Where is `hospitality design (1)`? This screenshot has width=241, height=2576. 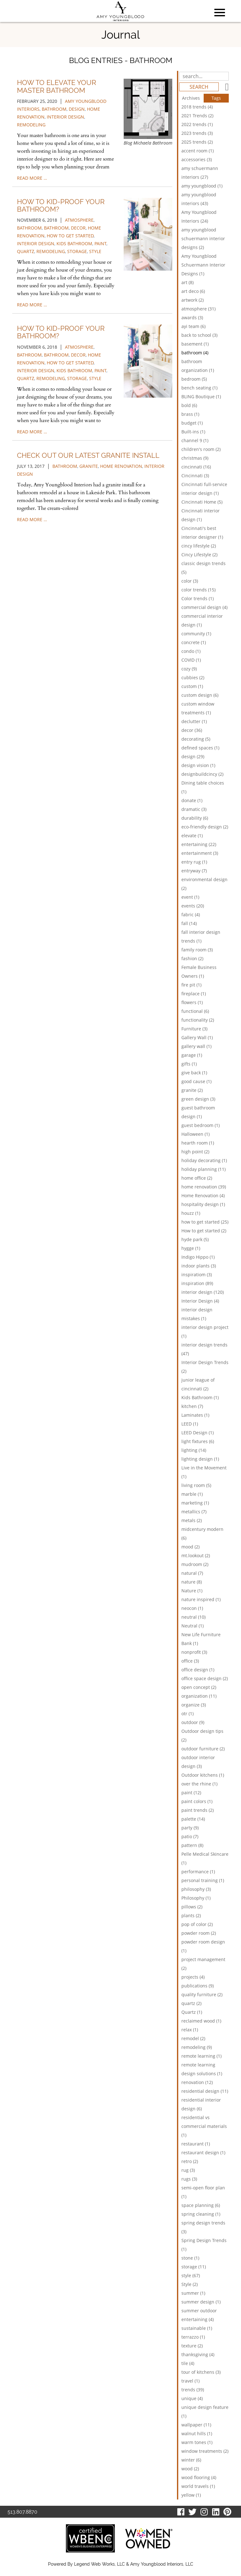 hospitality design (1) is located at coordinates (203, 1204).